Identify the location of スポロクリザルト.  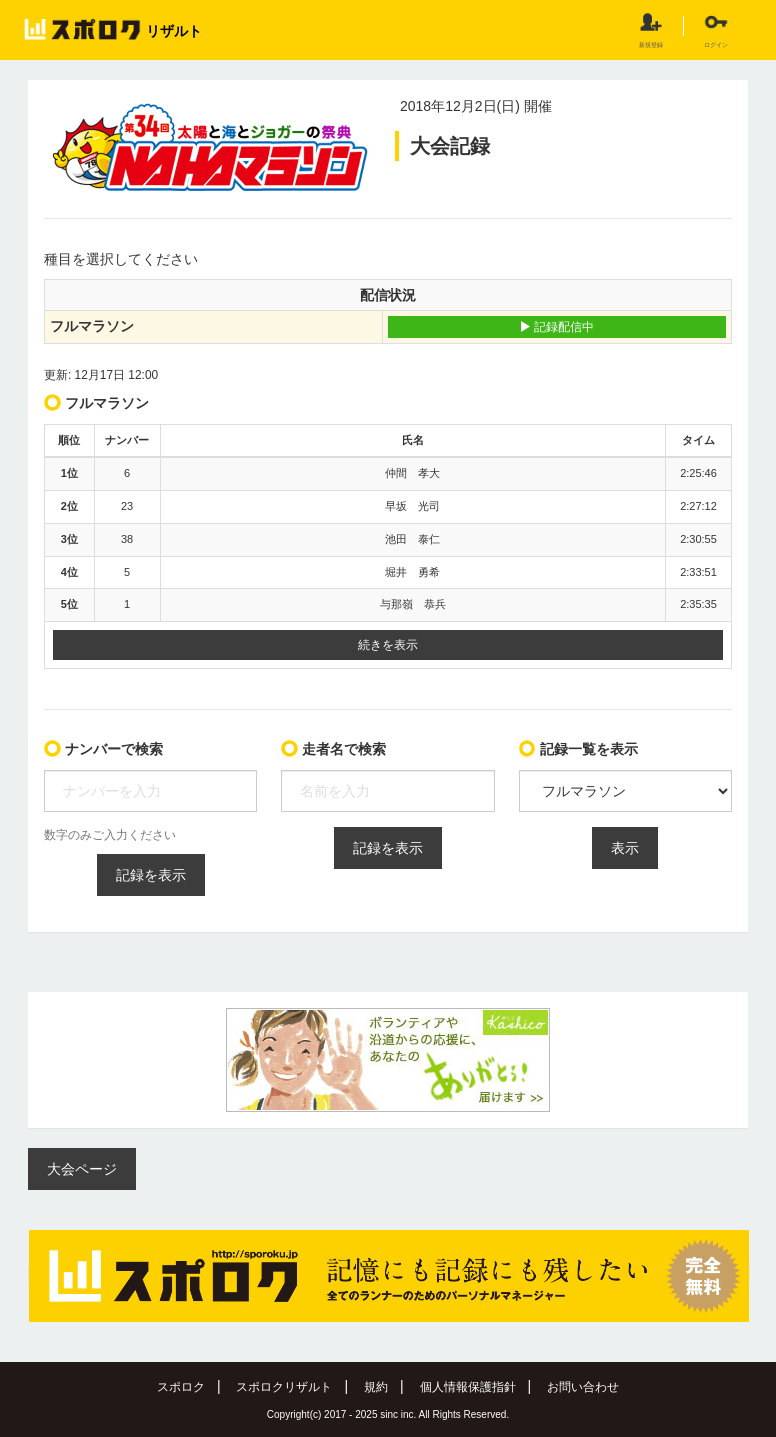
(284, 1387).